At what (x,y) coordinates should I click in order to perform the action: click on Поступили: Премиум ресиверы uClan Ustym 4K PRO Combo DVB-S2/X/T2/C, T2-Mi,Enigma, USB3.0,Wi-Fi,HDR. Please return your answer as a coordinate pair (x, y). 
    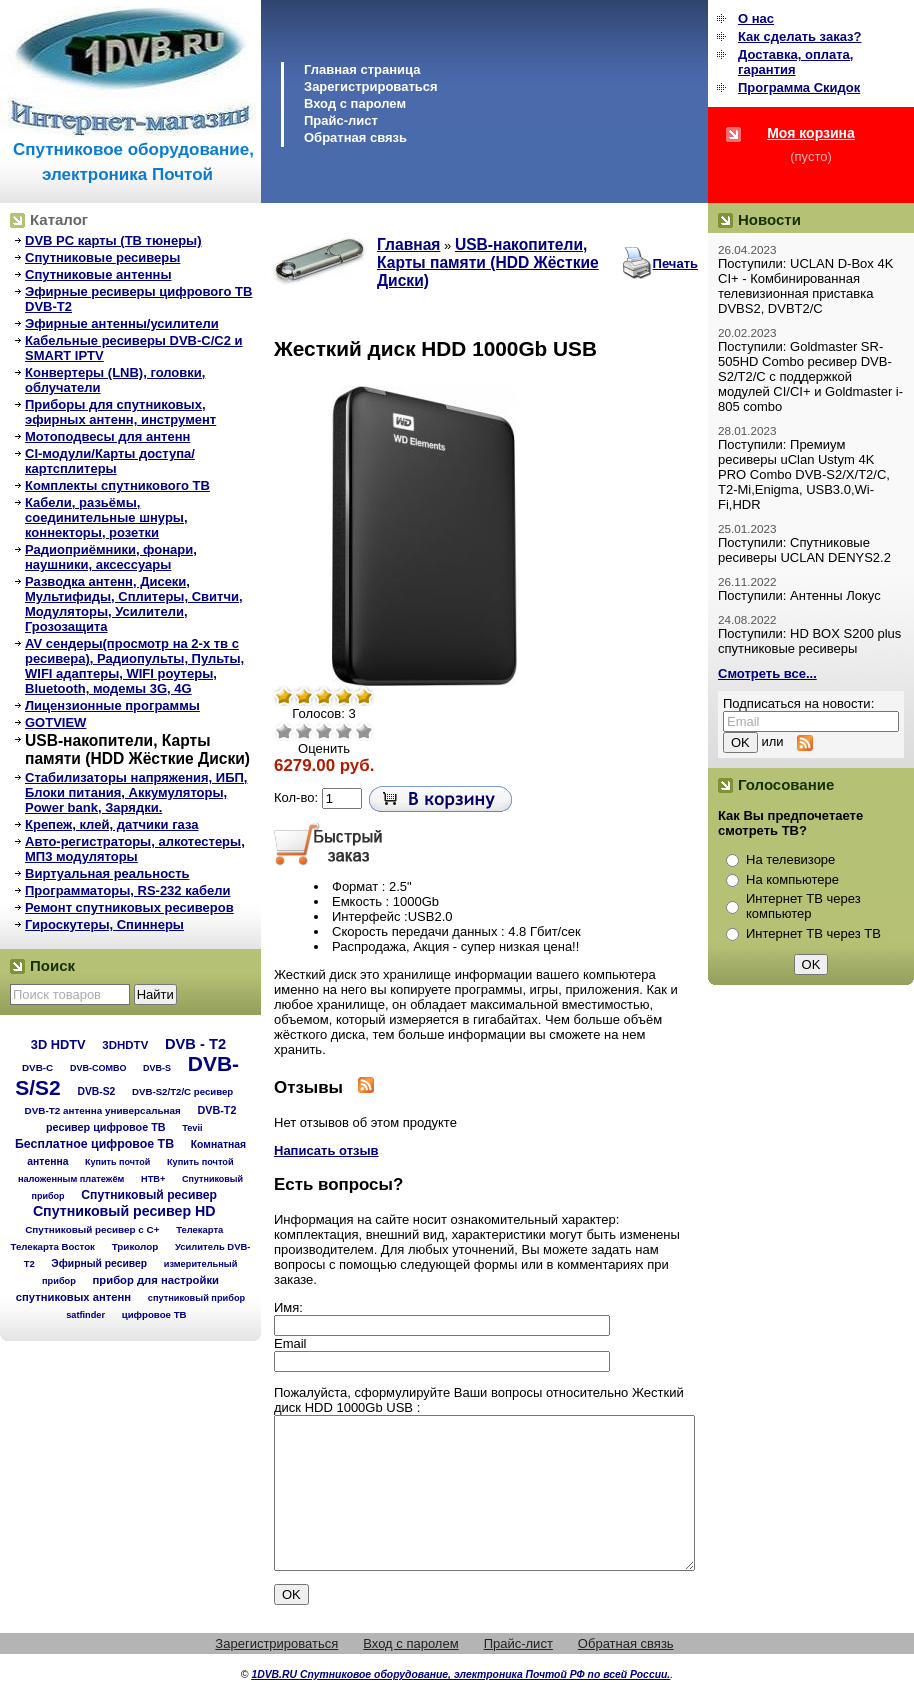
    Looking at the image, I should click on (804, 474).